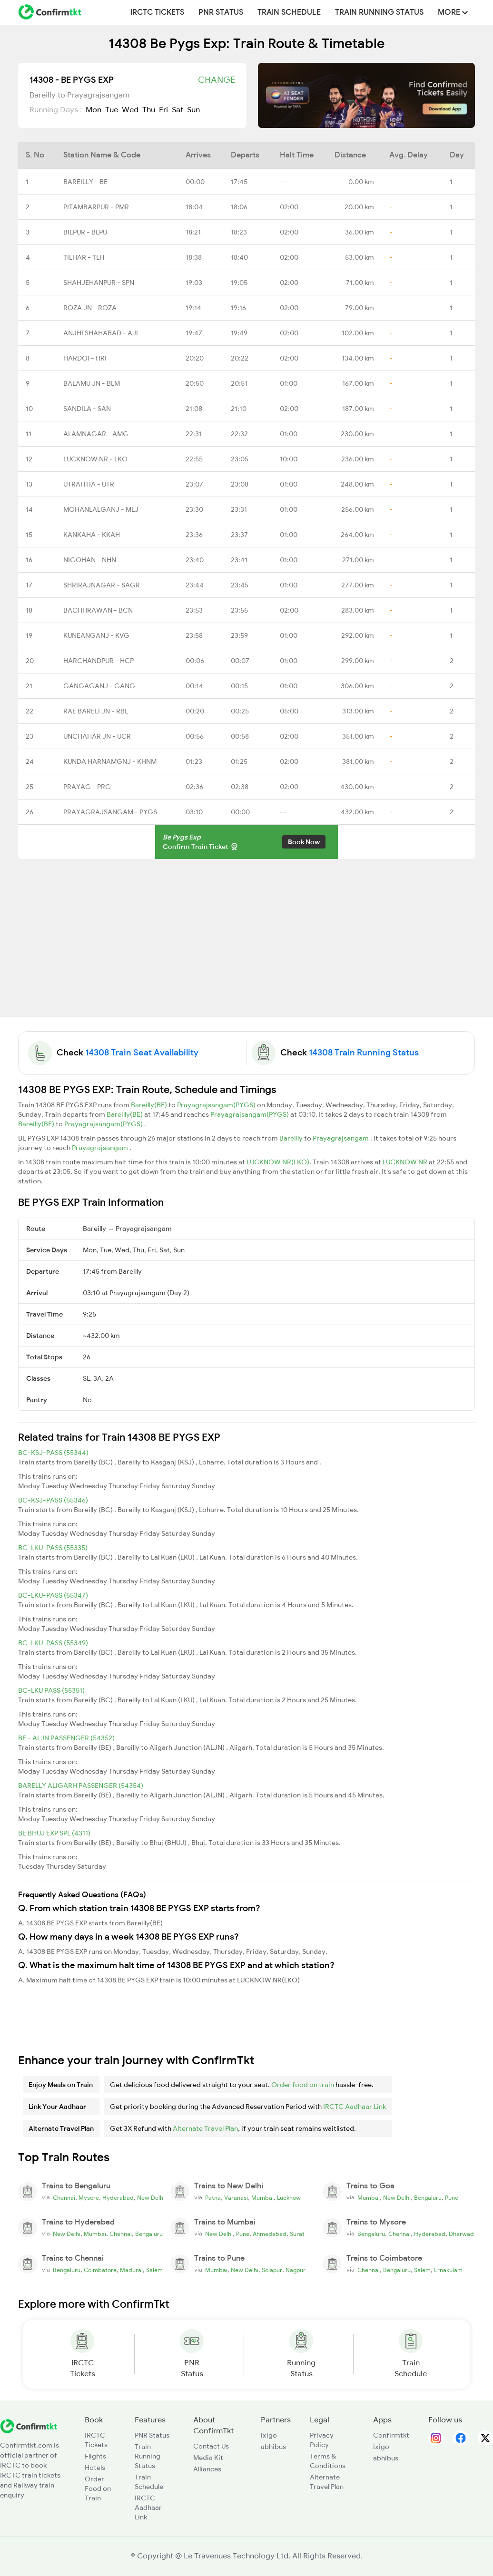 The width and height of the screenshot is (493, 2576). I want to click on Prayagrajsangam, so click(341, 1138).